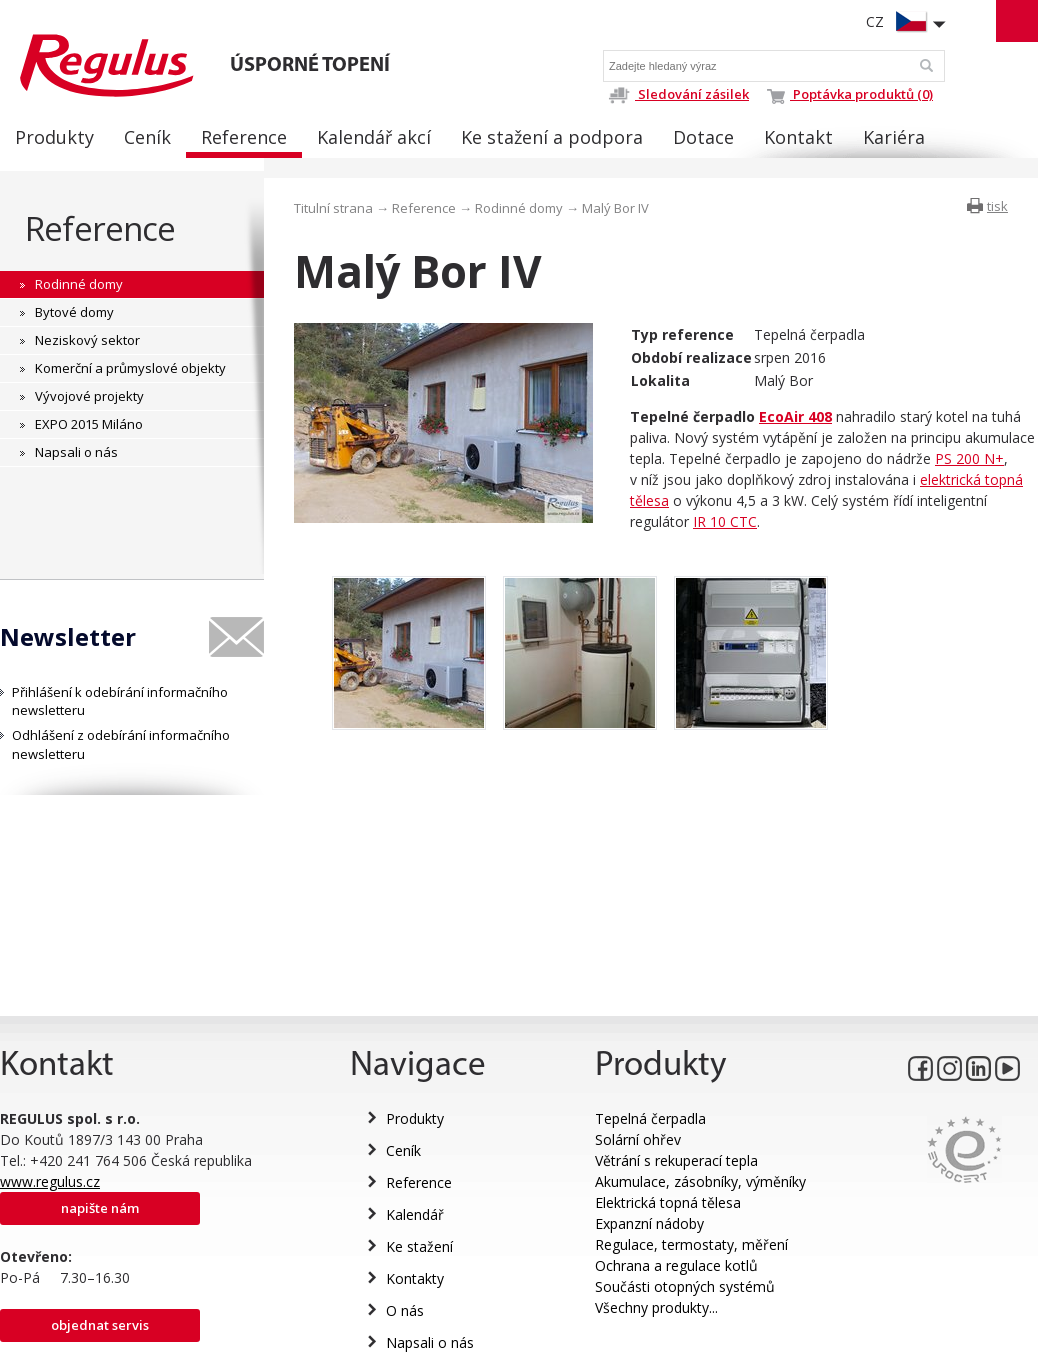 The height and width of the screenshot is (1360, 1038). What do you see at coordinates (685, 1286) in the screenshot?
I see `Součásti otopných systémů` at bounding box center [685, 1286].